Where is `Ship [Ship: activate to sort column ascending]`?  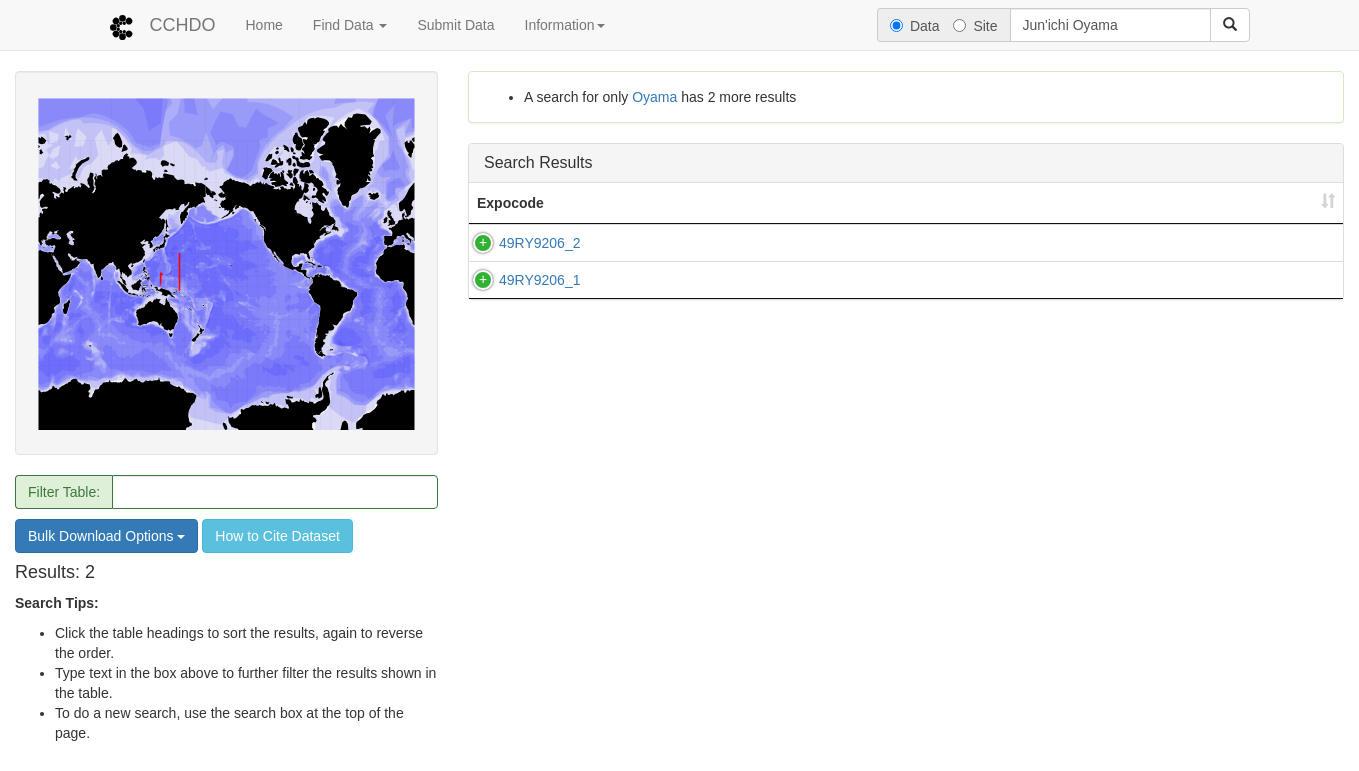 Ship [Ship: activate to sort column ascending] is located at coordinates (721, 203).